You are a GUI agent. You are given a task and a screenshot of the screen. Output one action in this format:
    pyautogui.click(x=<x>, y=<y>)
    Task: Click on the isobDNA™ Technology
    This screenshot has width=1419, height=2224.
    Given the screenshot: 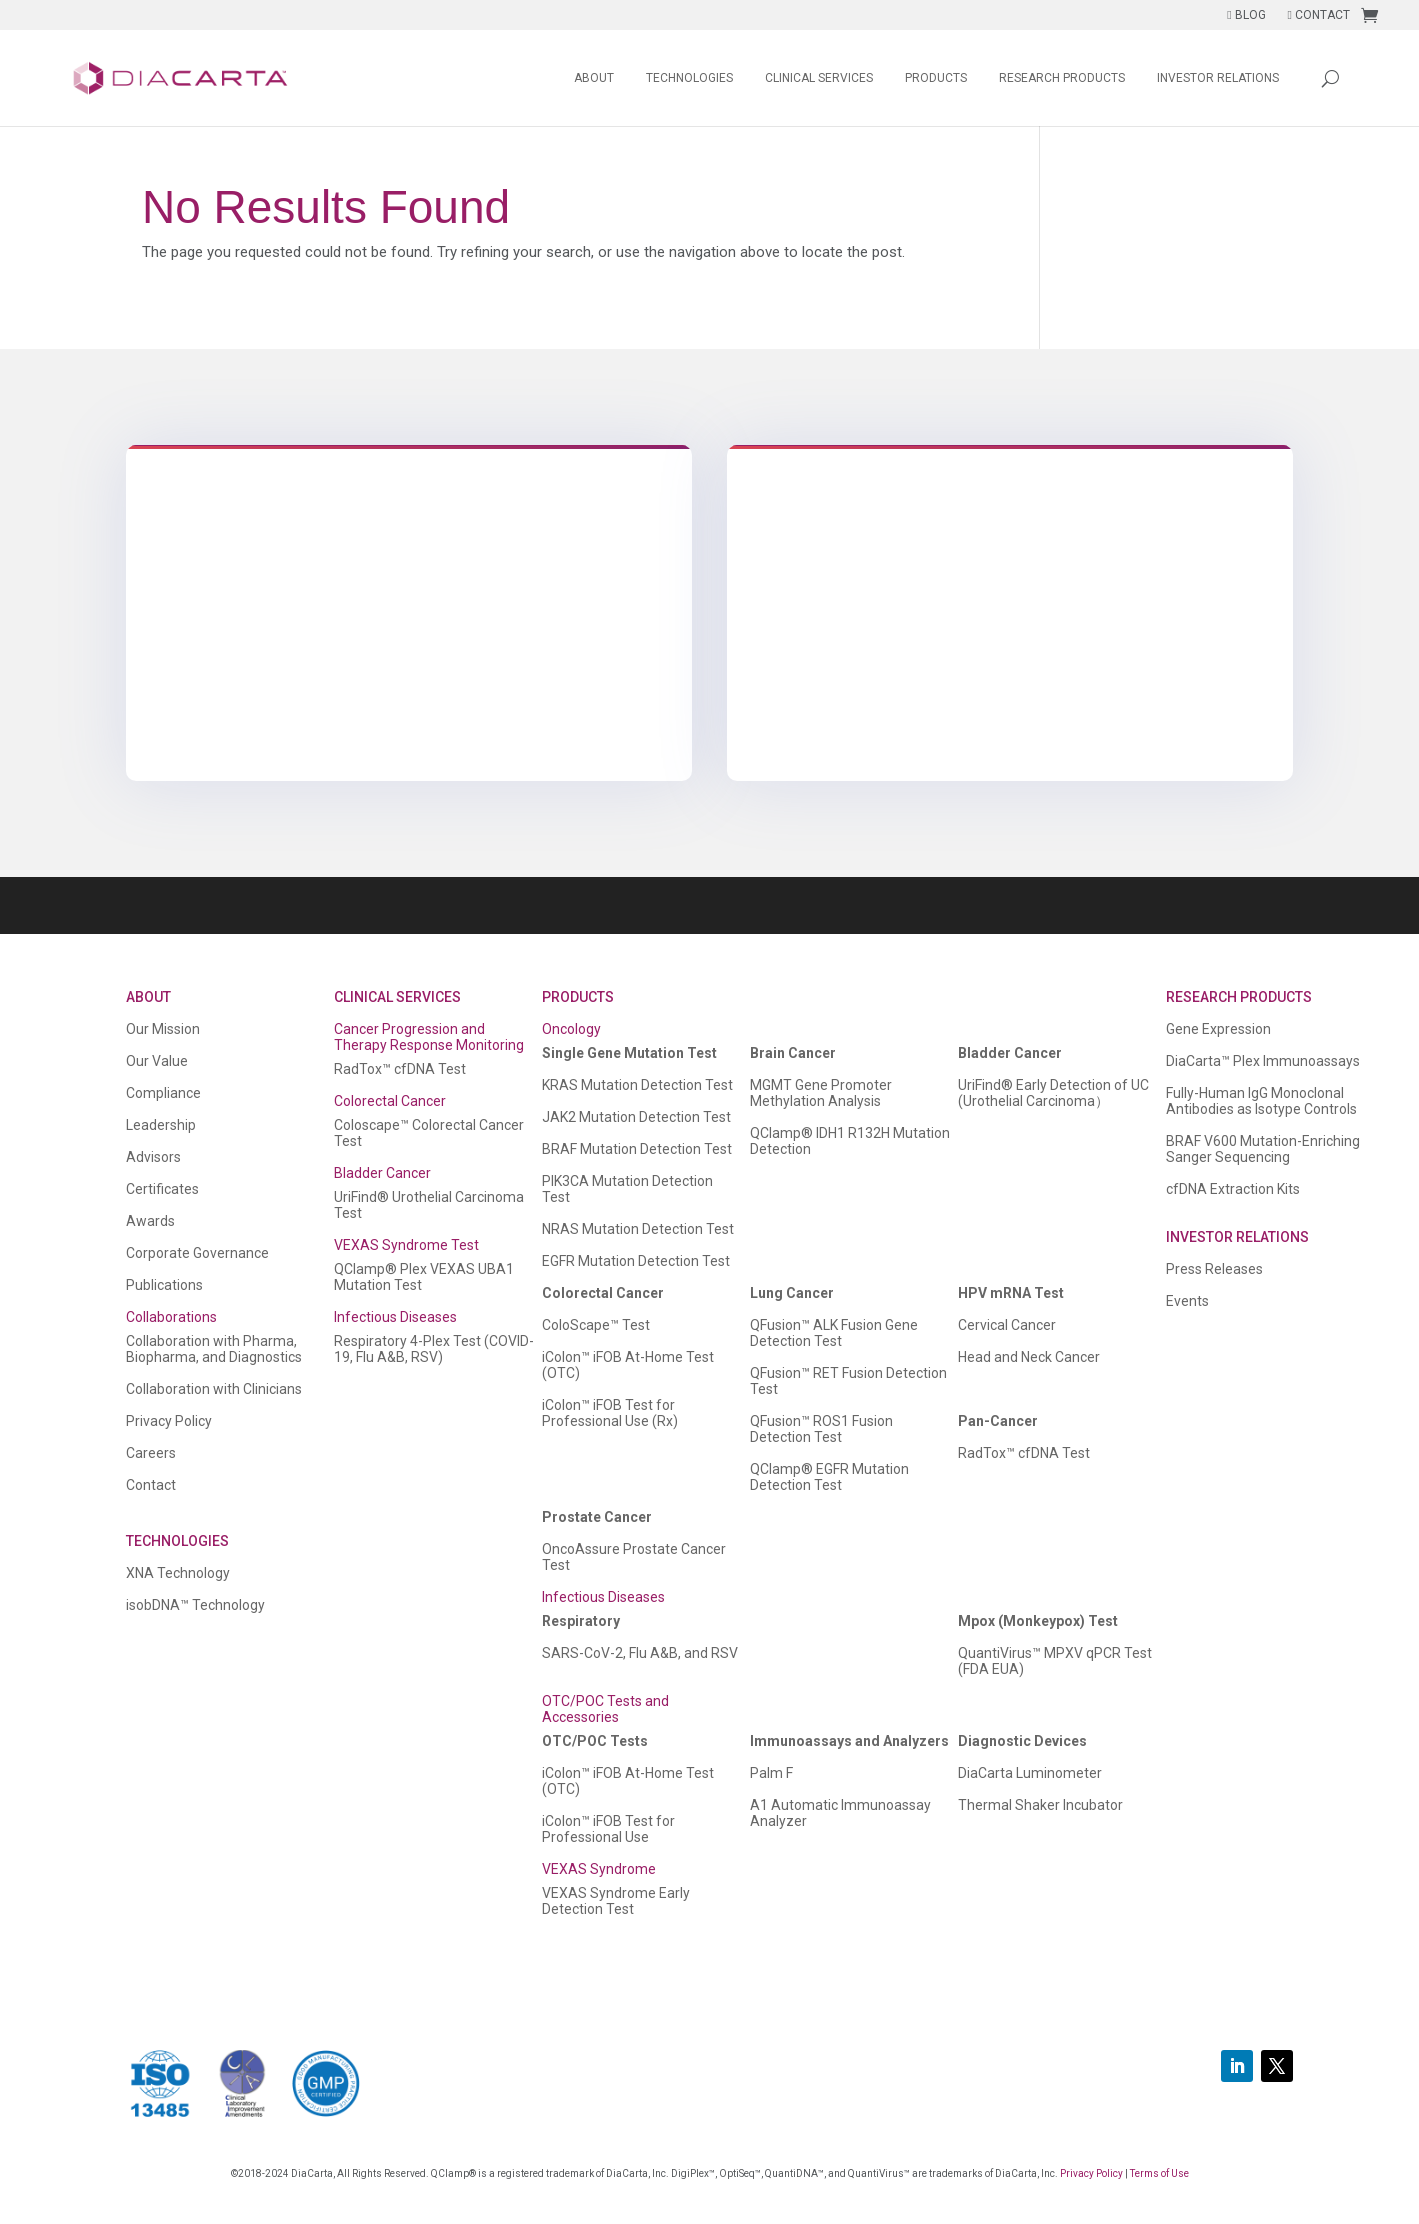 What is the action you would take?
    pyautogui.click(x=195, y=1605)
    